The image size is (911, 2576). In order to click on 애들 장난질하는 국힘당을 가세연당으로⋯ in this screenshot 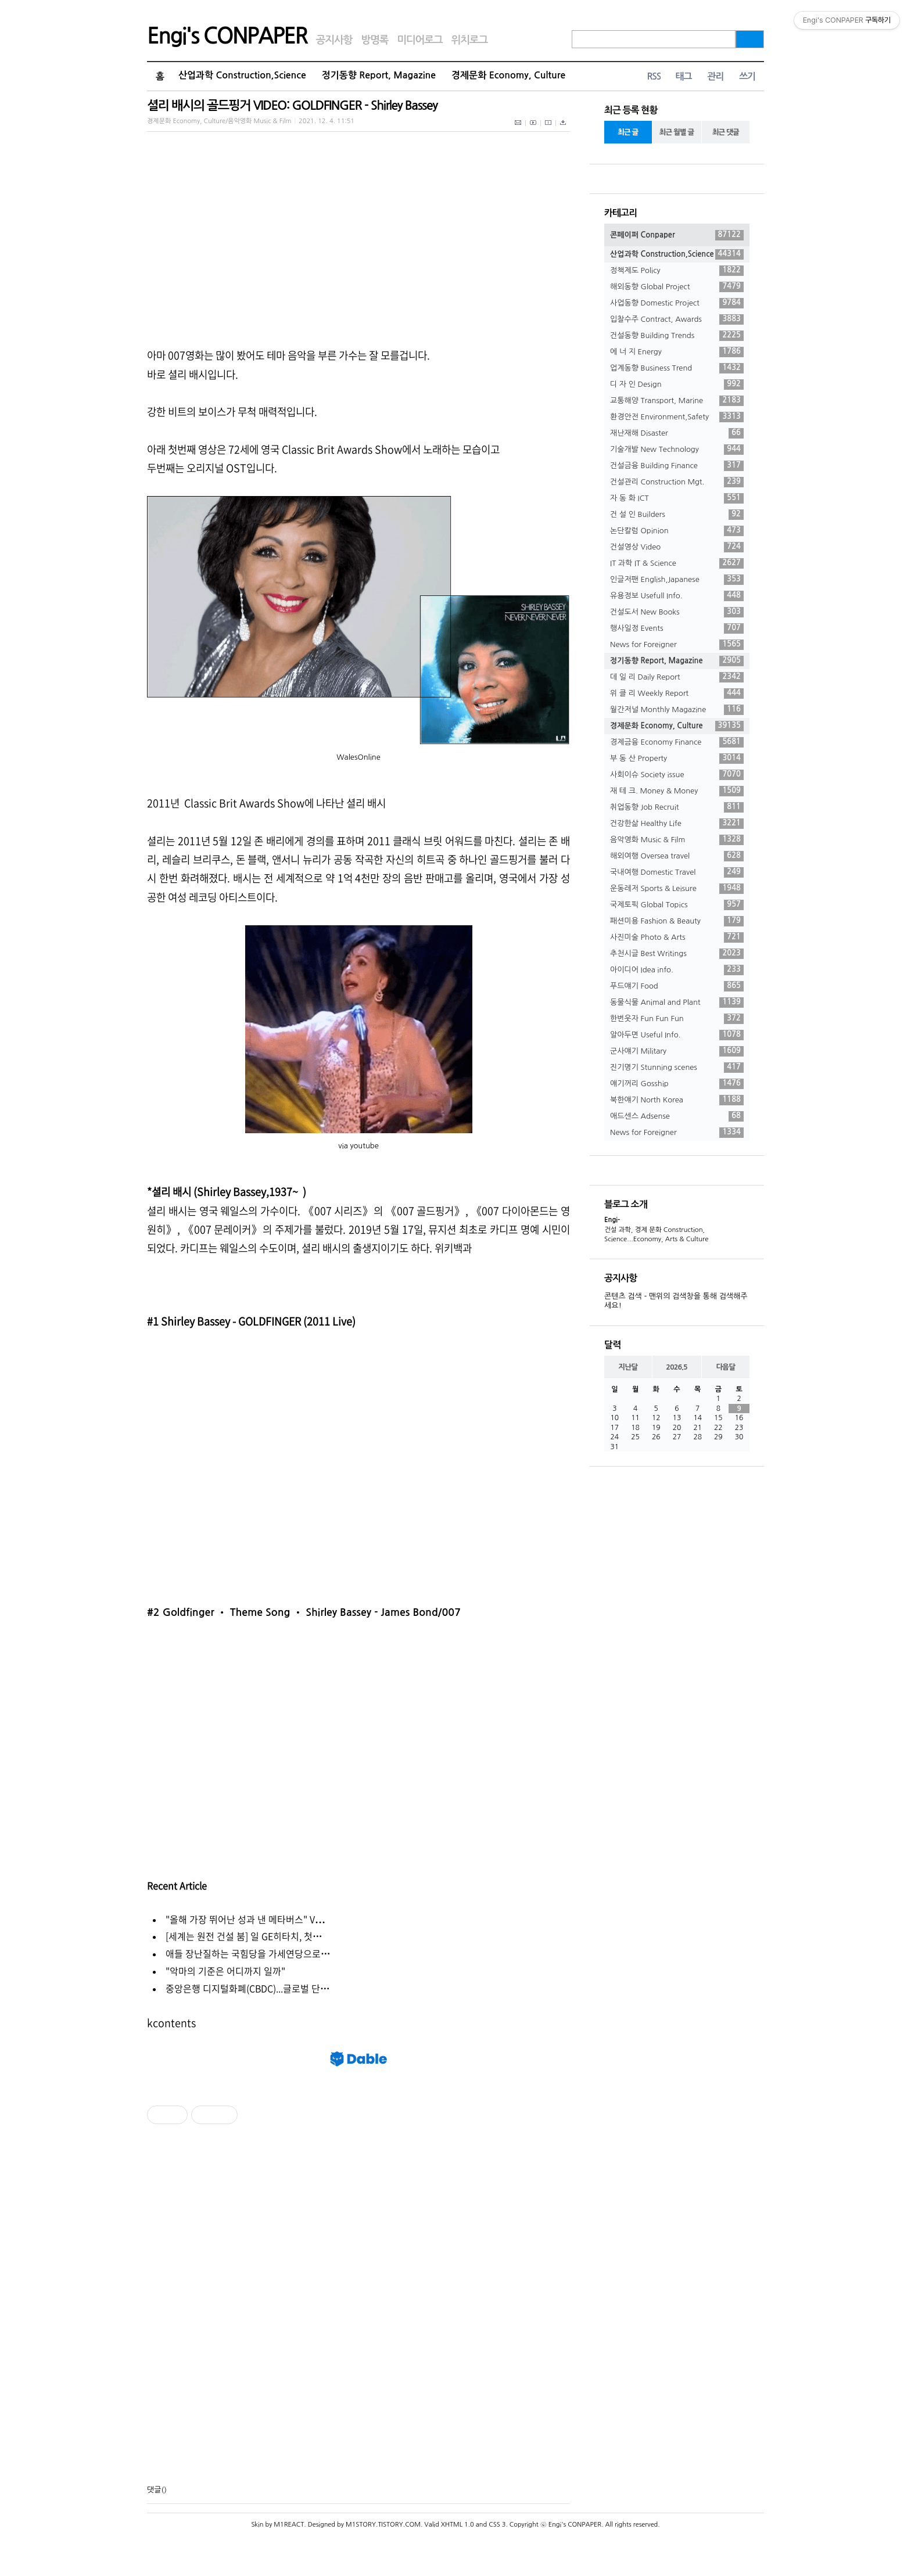, I will do `click(248, 1953)`.